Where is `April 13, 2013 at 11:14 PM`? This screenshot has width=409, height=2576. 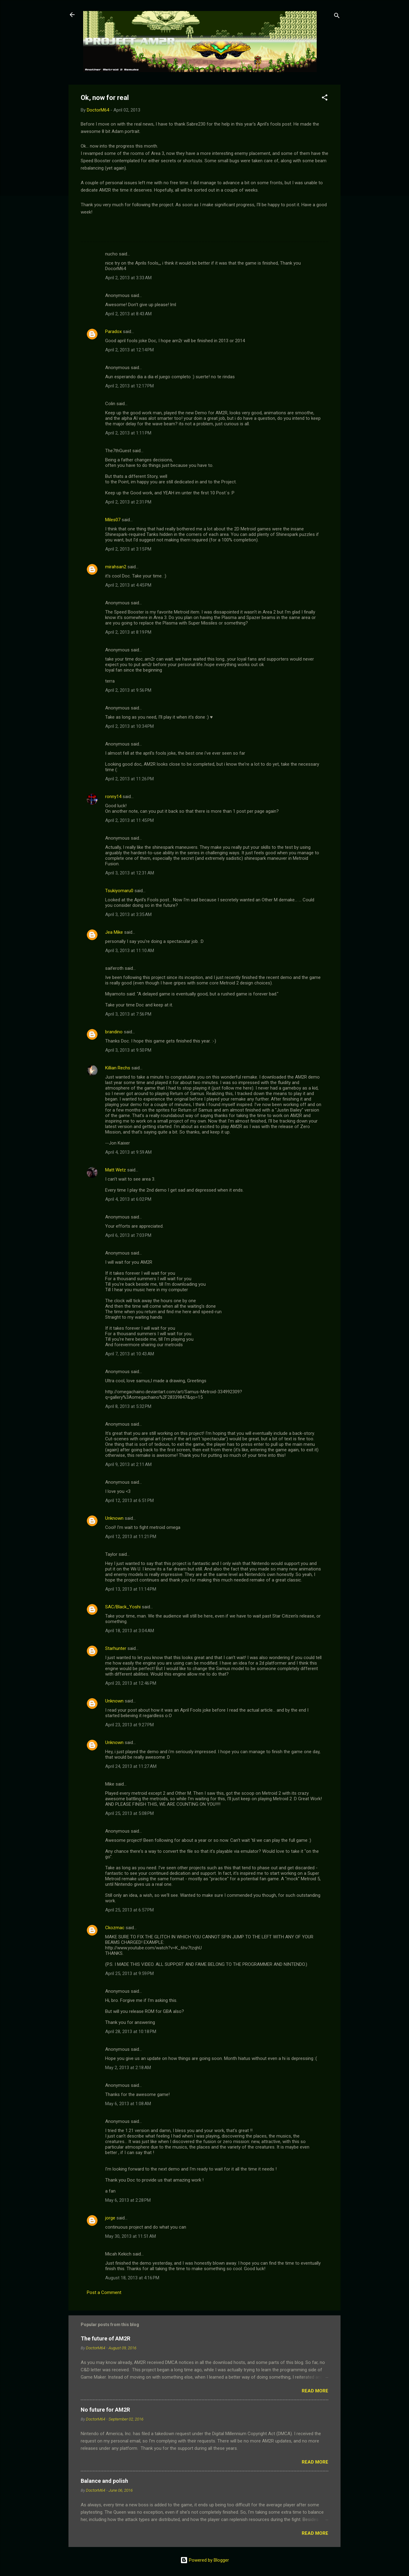
April 13, 2013 at 11:14 PM is located at coordinates (130, 1589).